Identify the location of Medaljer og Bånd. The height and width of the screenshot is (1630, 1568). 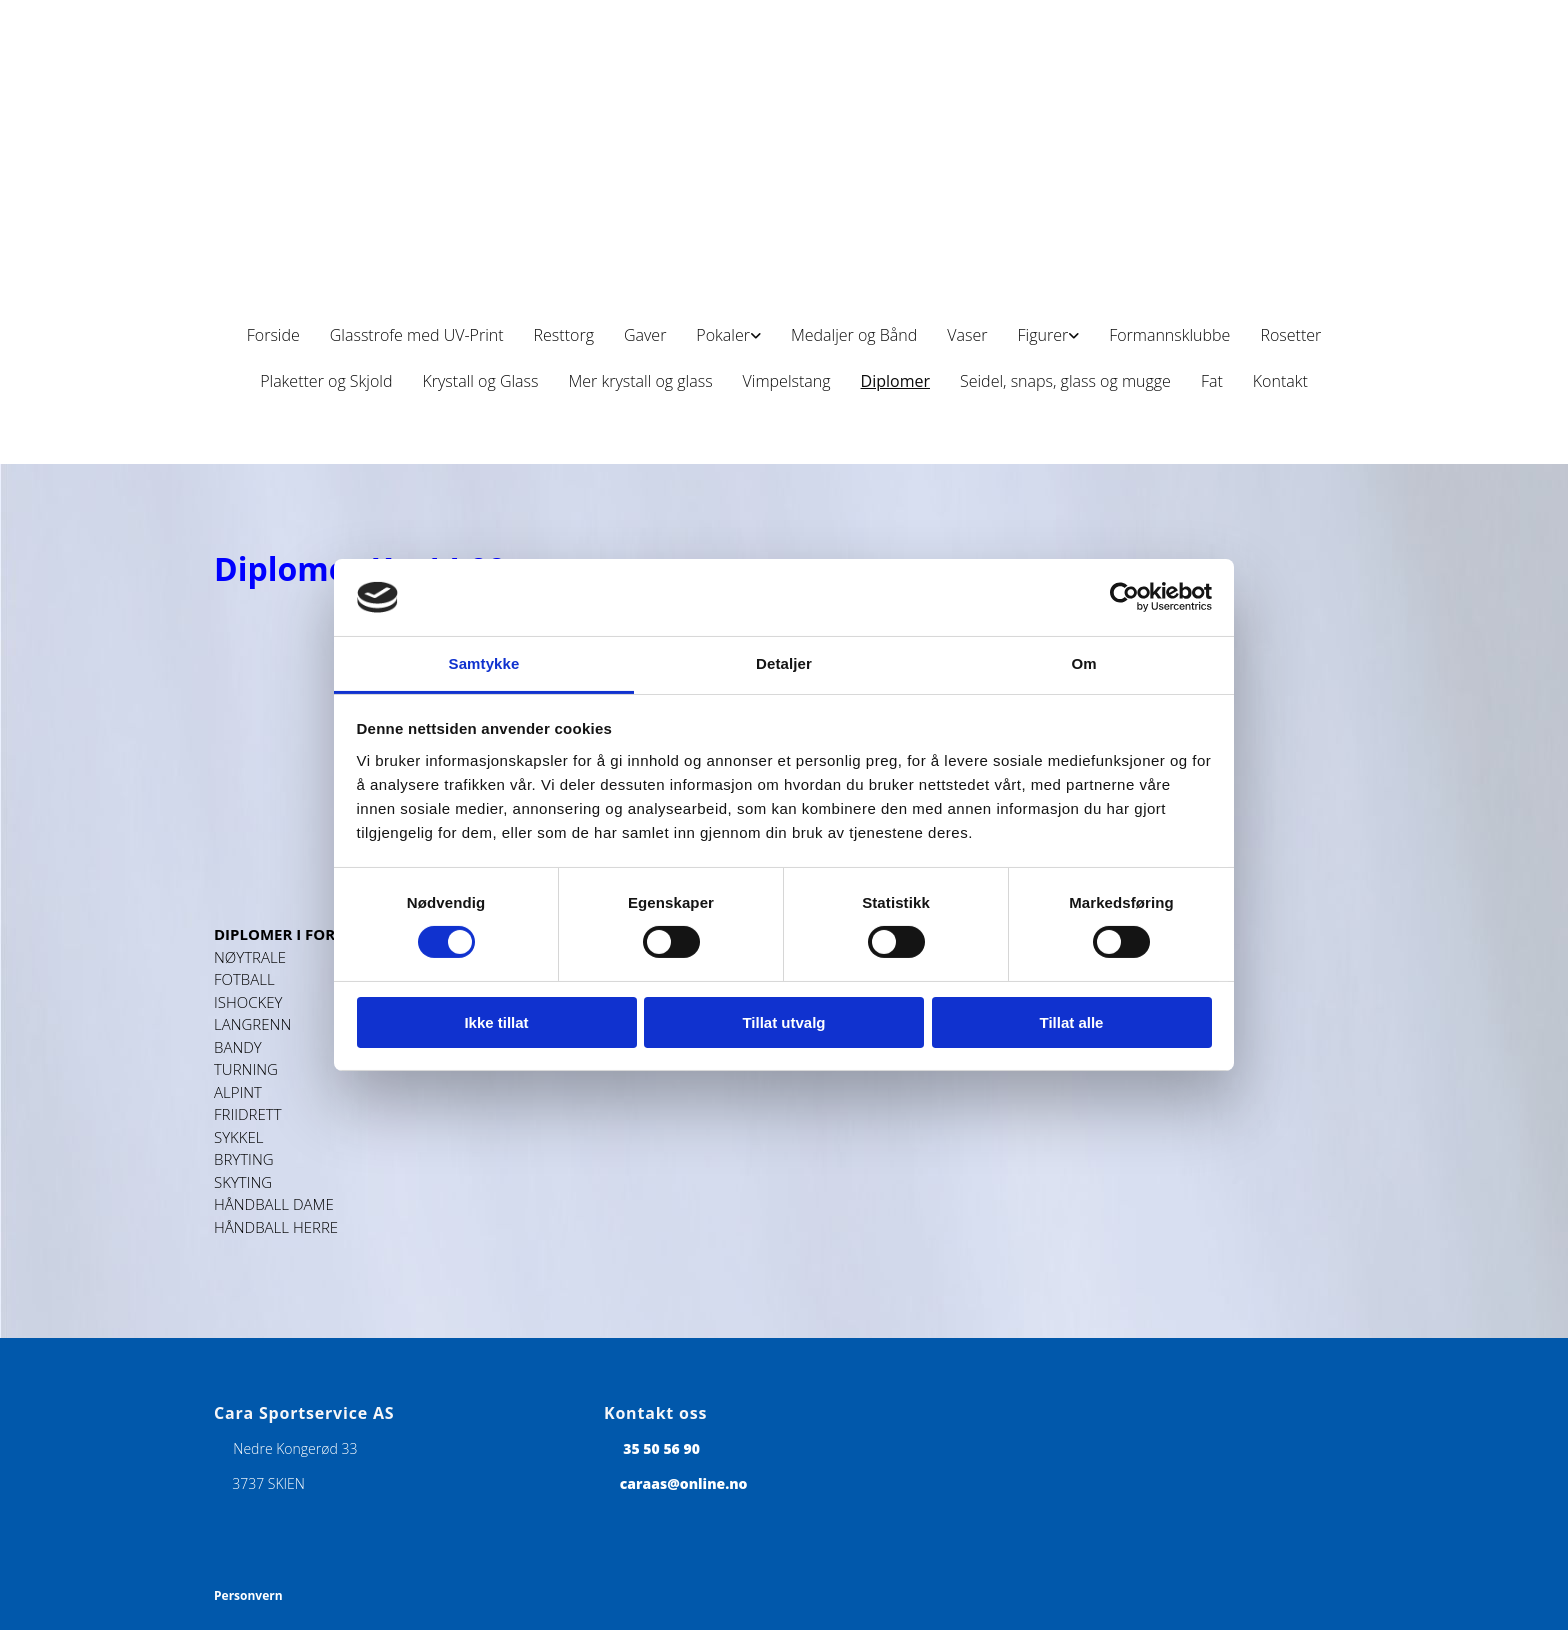
(854, 335).